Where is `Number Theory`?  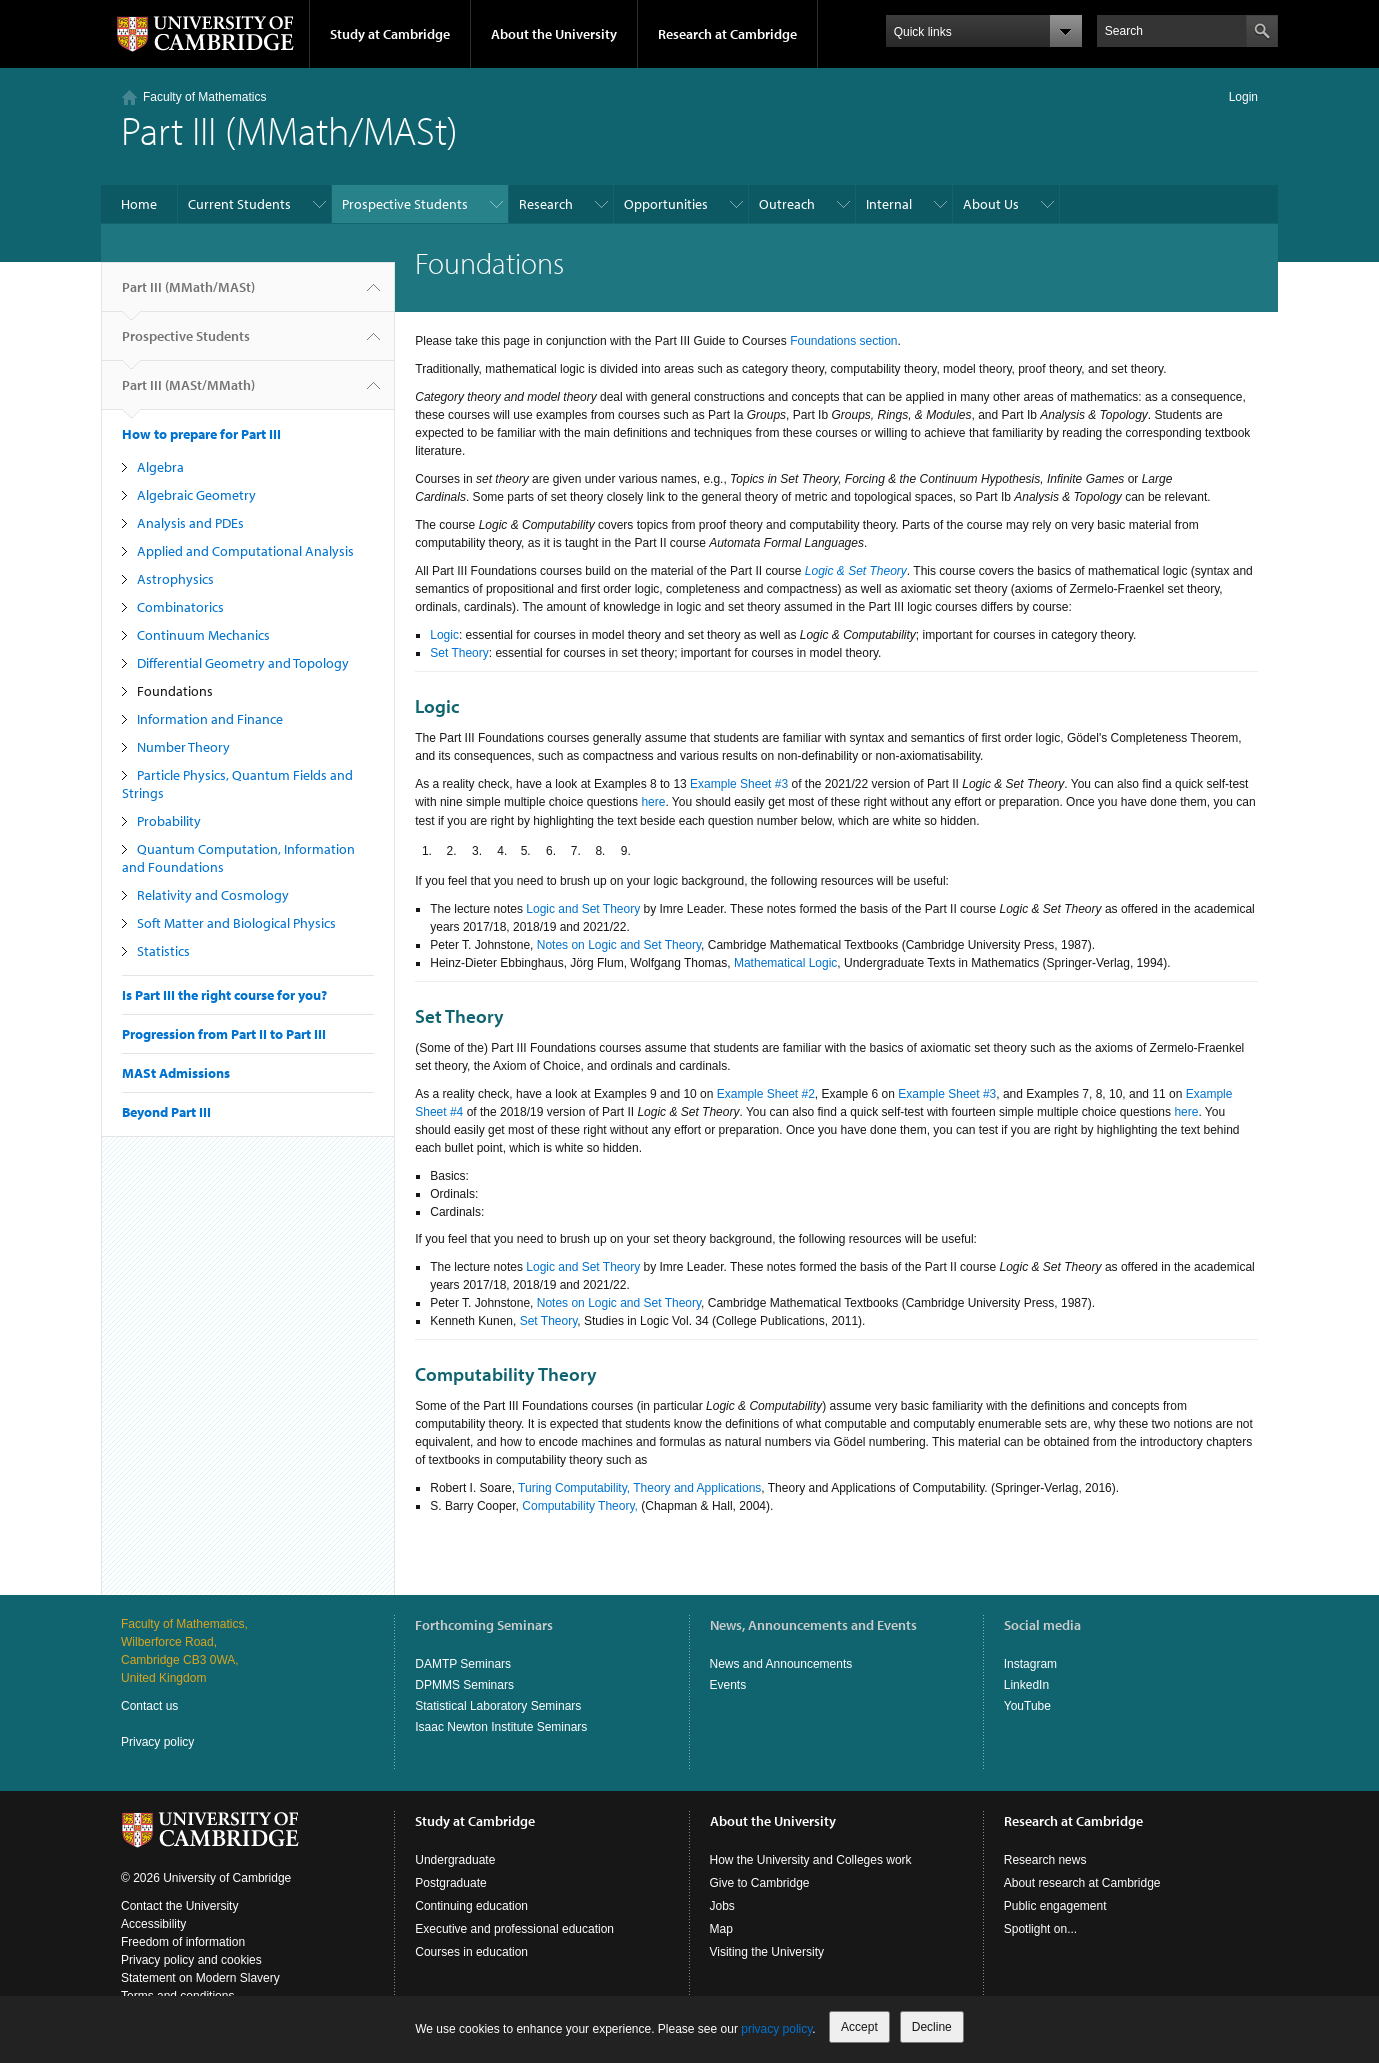 Number Theory is located at coordinates (183, 747).